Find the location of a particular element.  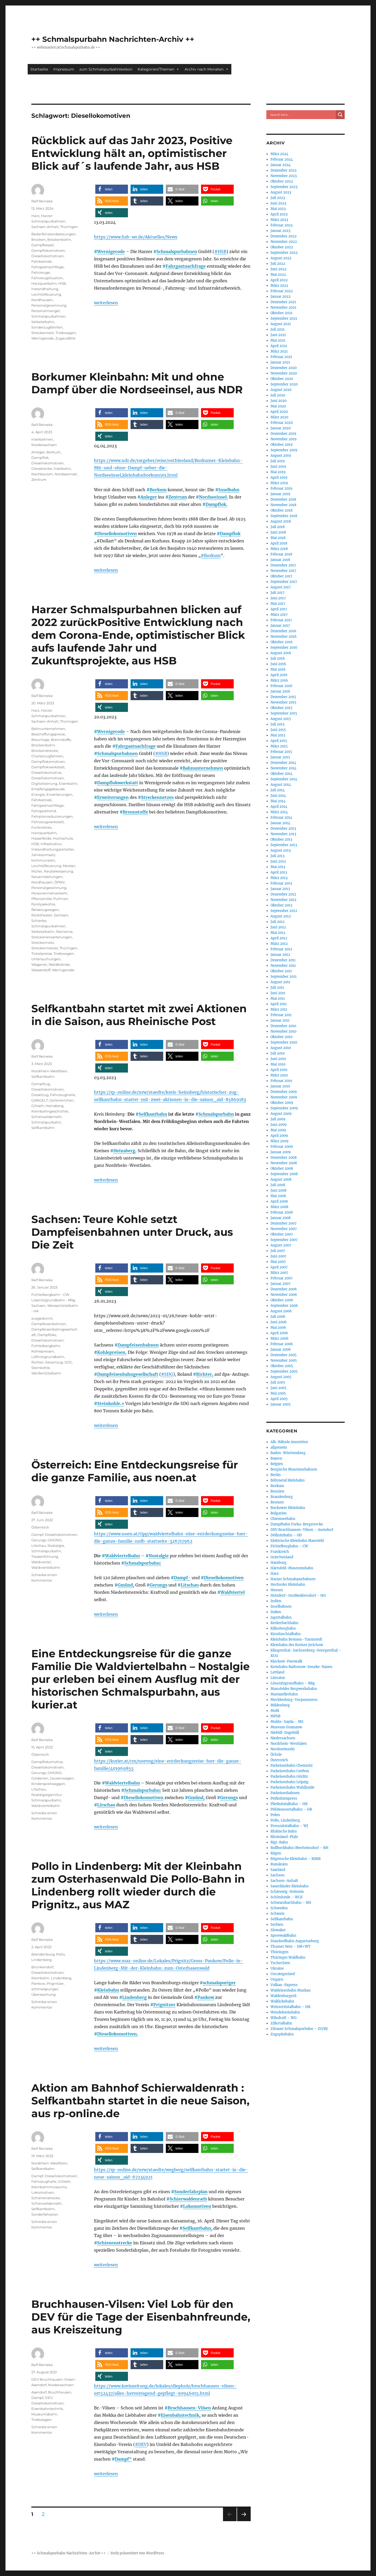

[Search magnifier button] is located at coordinates (340, 114).